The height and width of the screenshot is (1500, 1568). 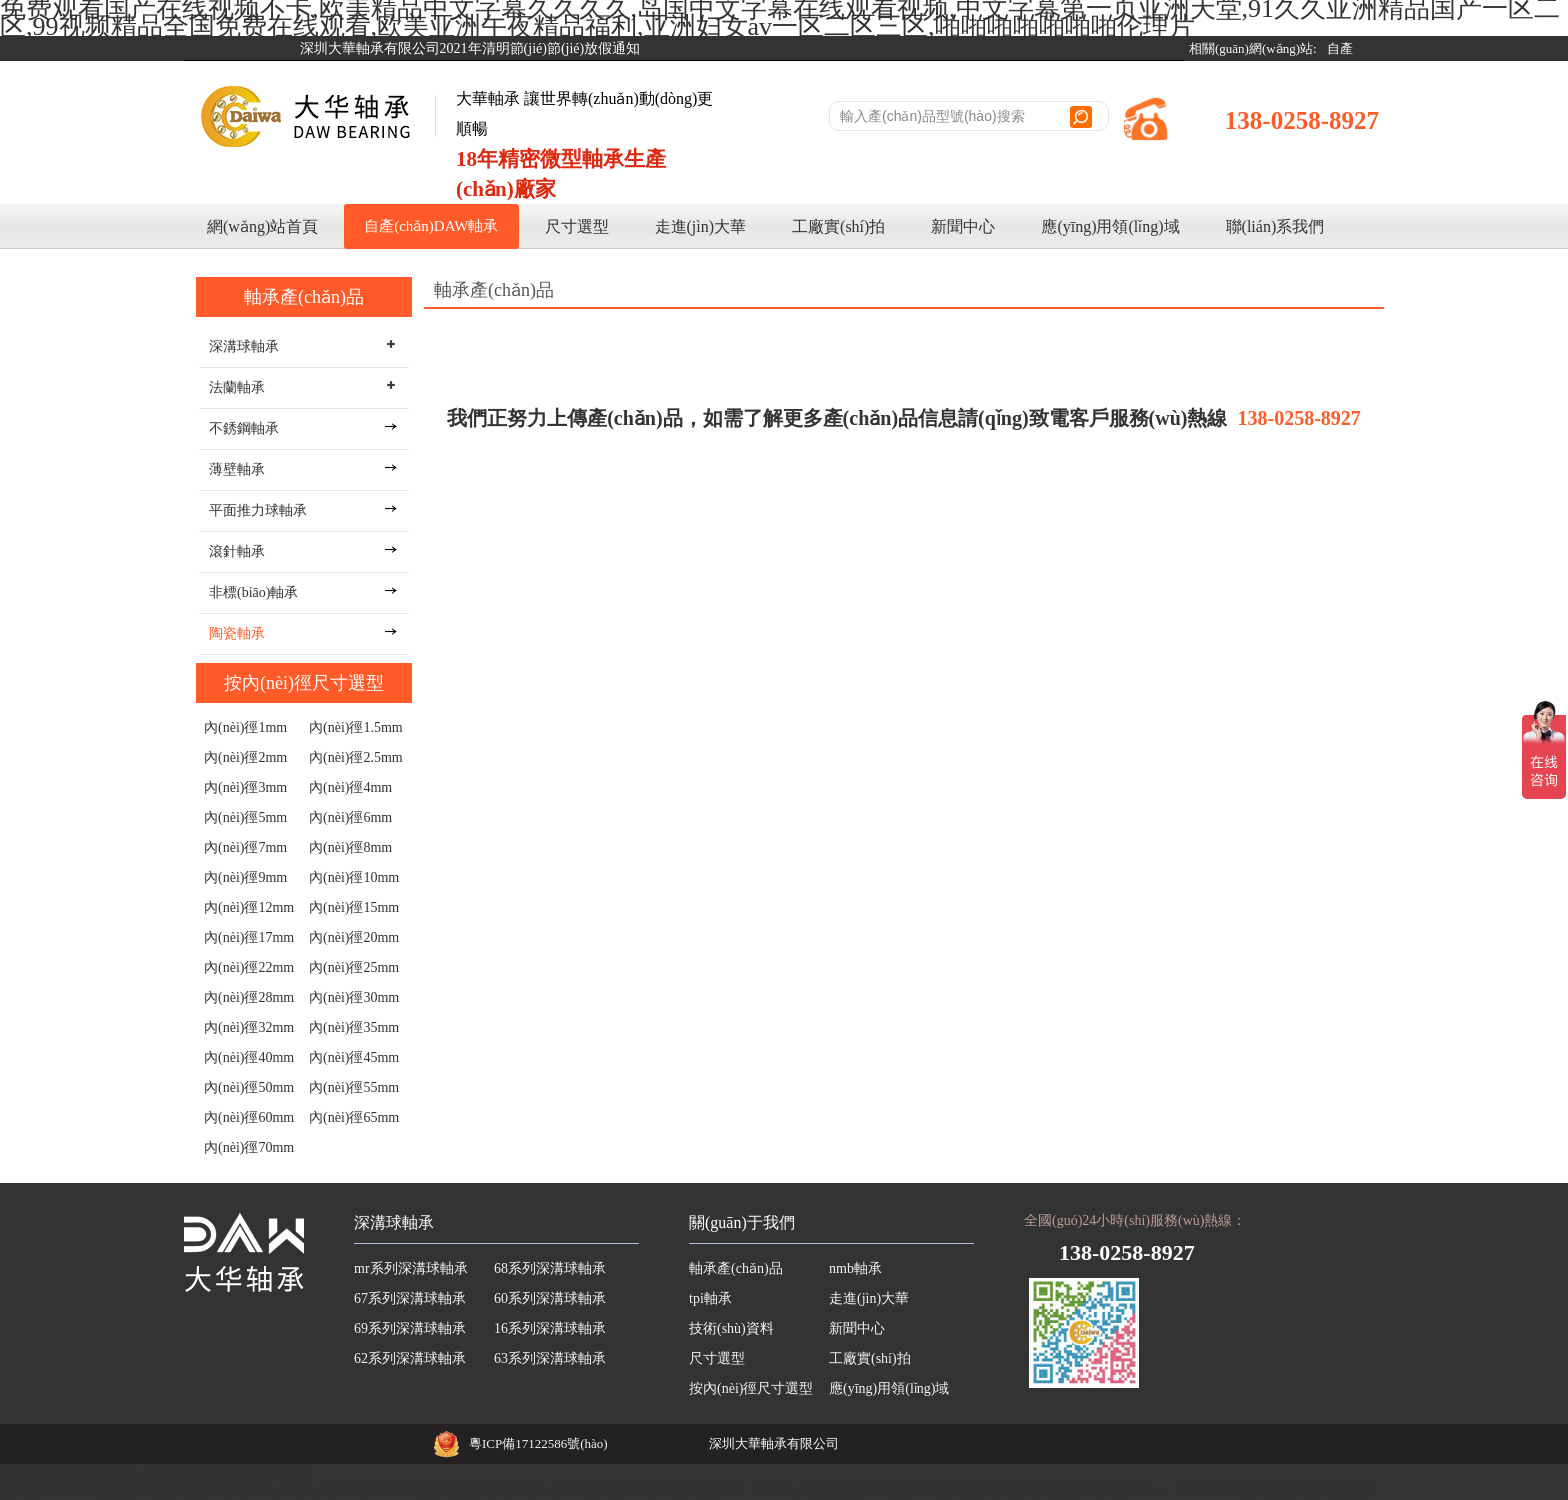 What do you see at coordinates (249, 1027) in the screenshot?
I see `內(nèi)徑32mm` at bounding box center [249, 1027].